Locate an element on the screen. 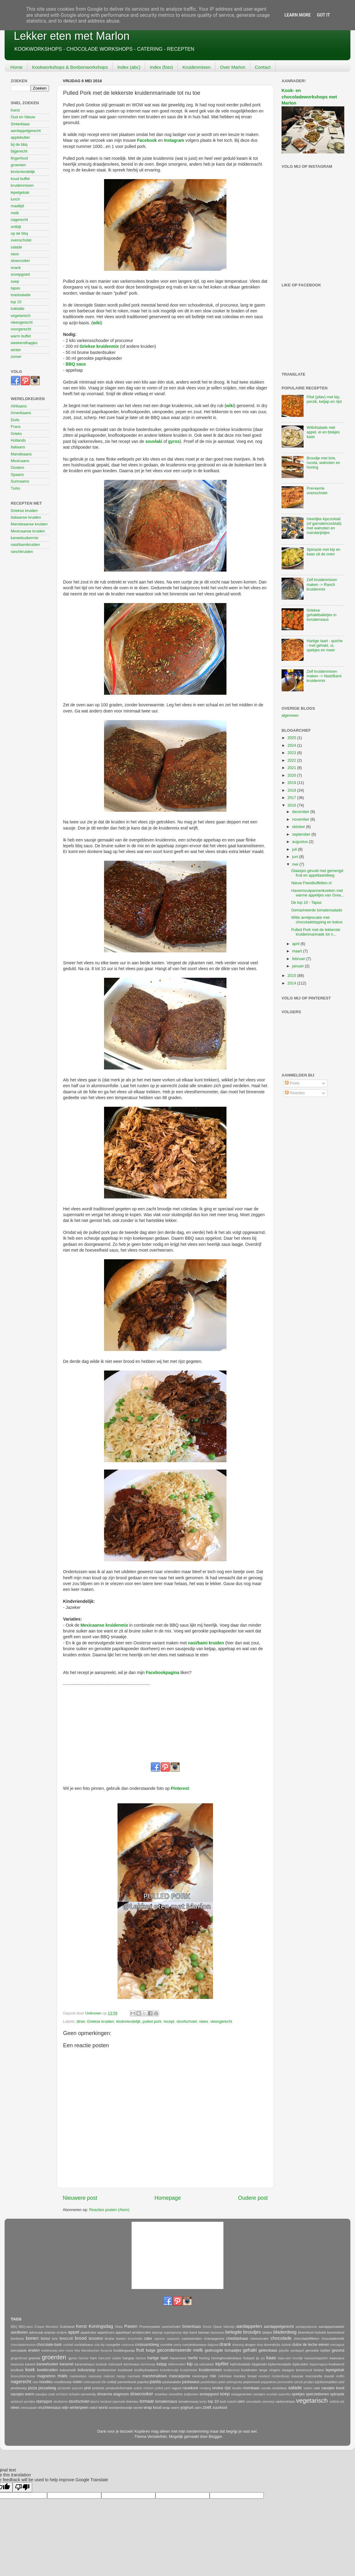 This screenshot has height=2576, width=355. hutspot is located at coordinates (248, 2358).